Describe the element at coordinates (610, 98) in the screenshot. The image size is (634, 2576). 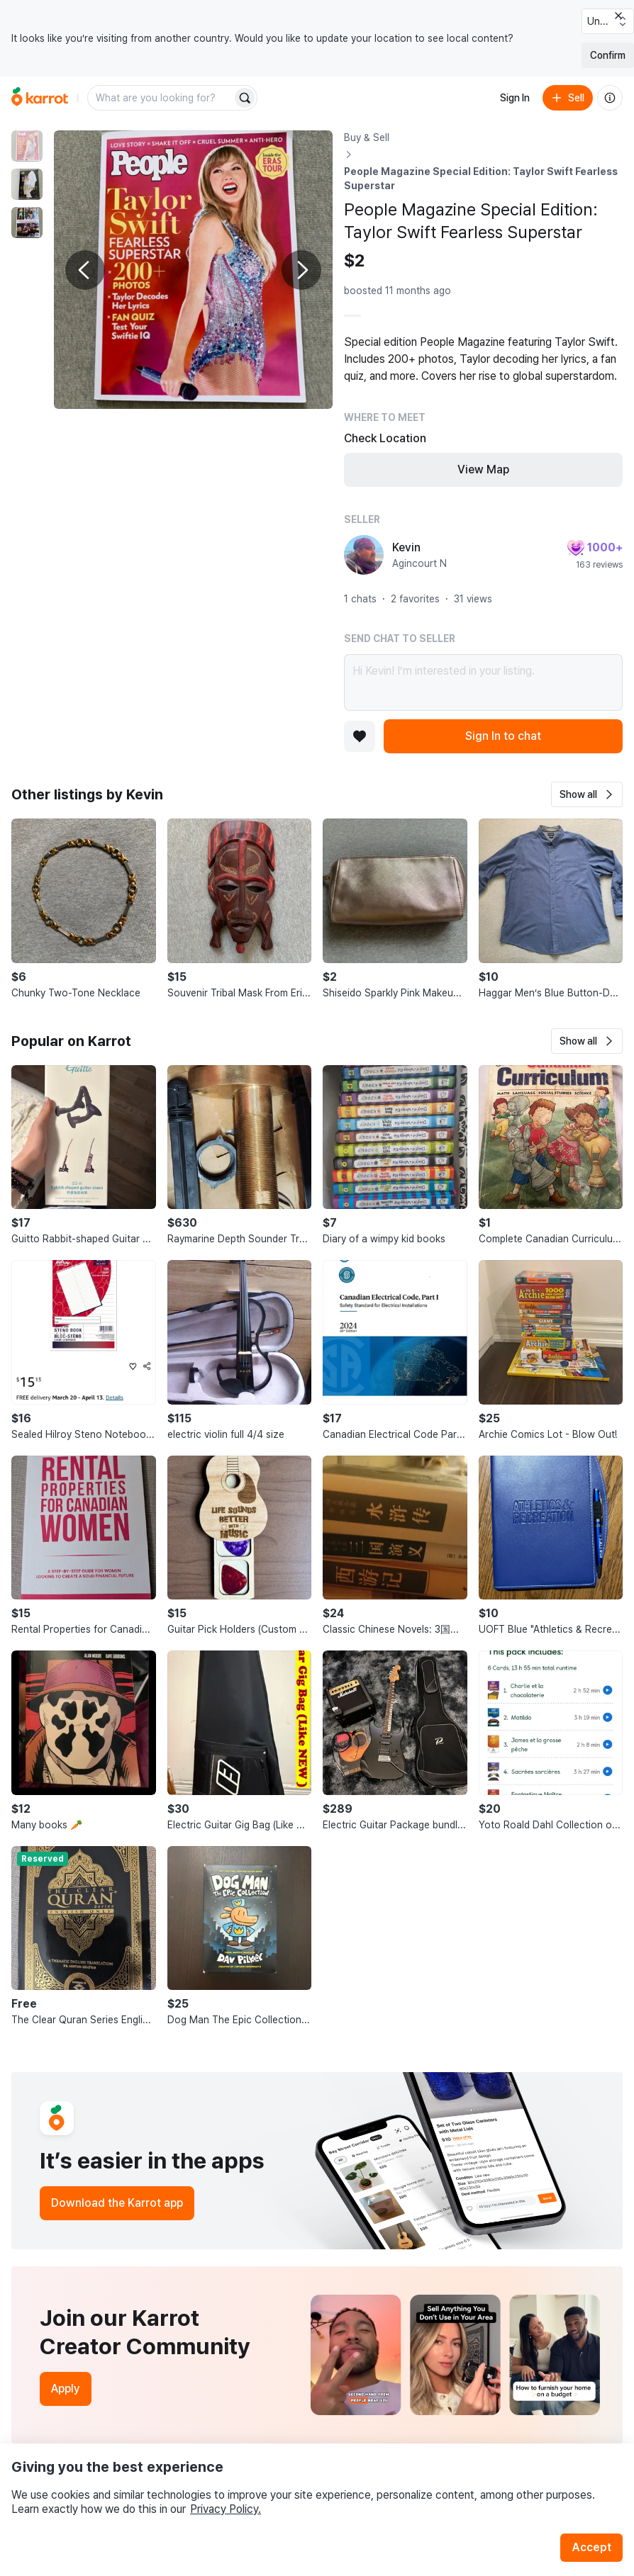
I see `[About us]` at that location.